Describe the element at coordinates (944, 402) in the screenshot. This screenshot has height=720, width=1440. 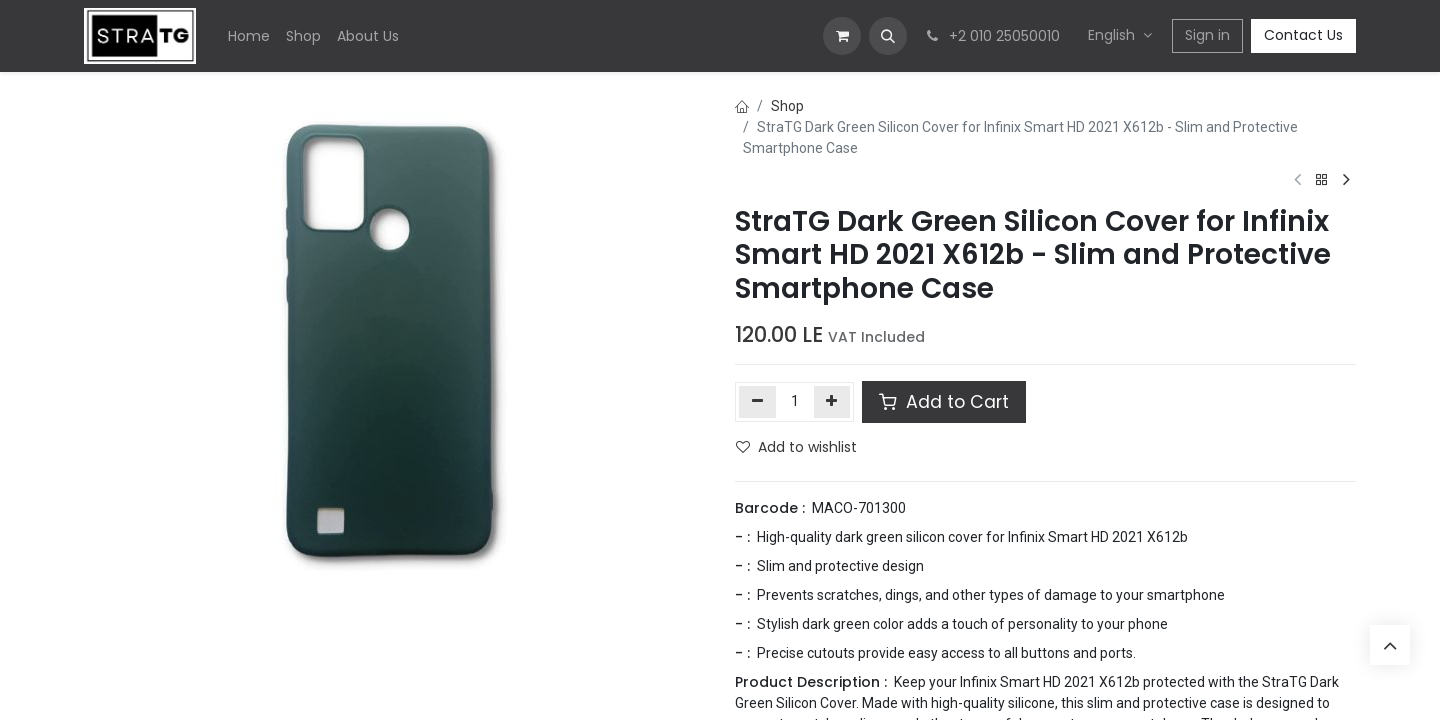
I see `Add to Cart [button]` at that location.